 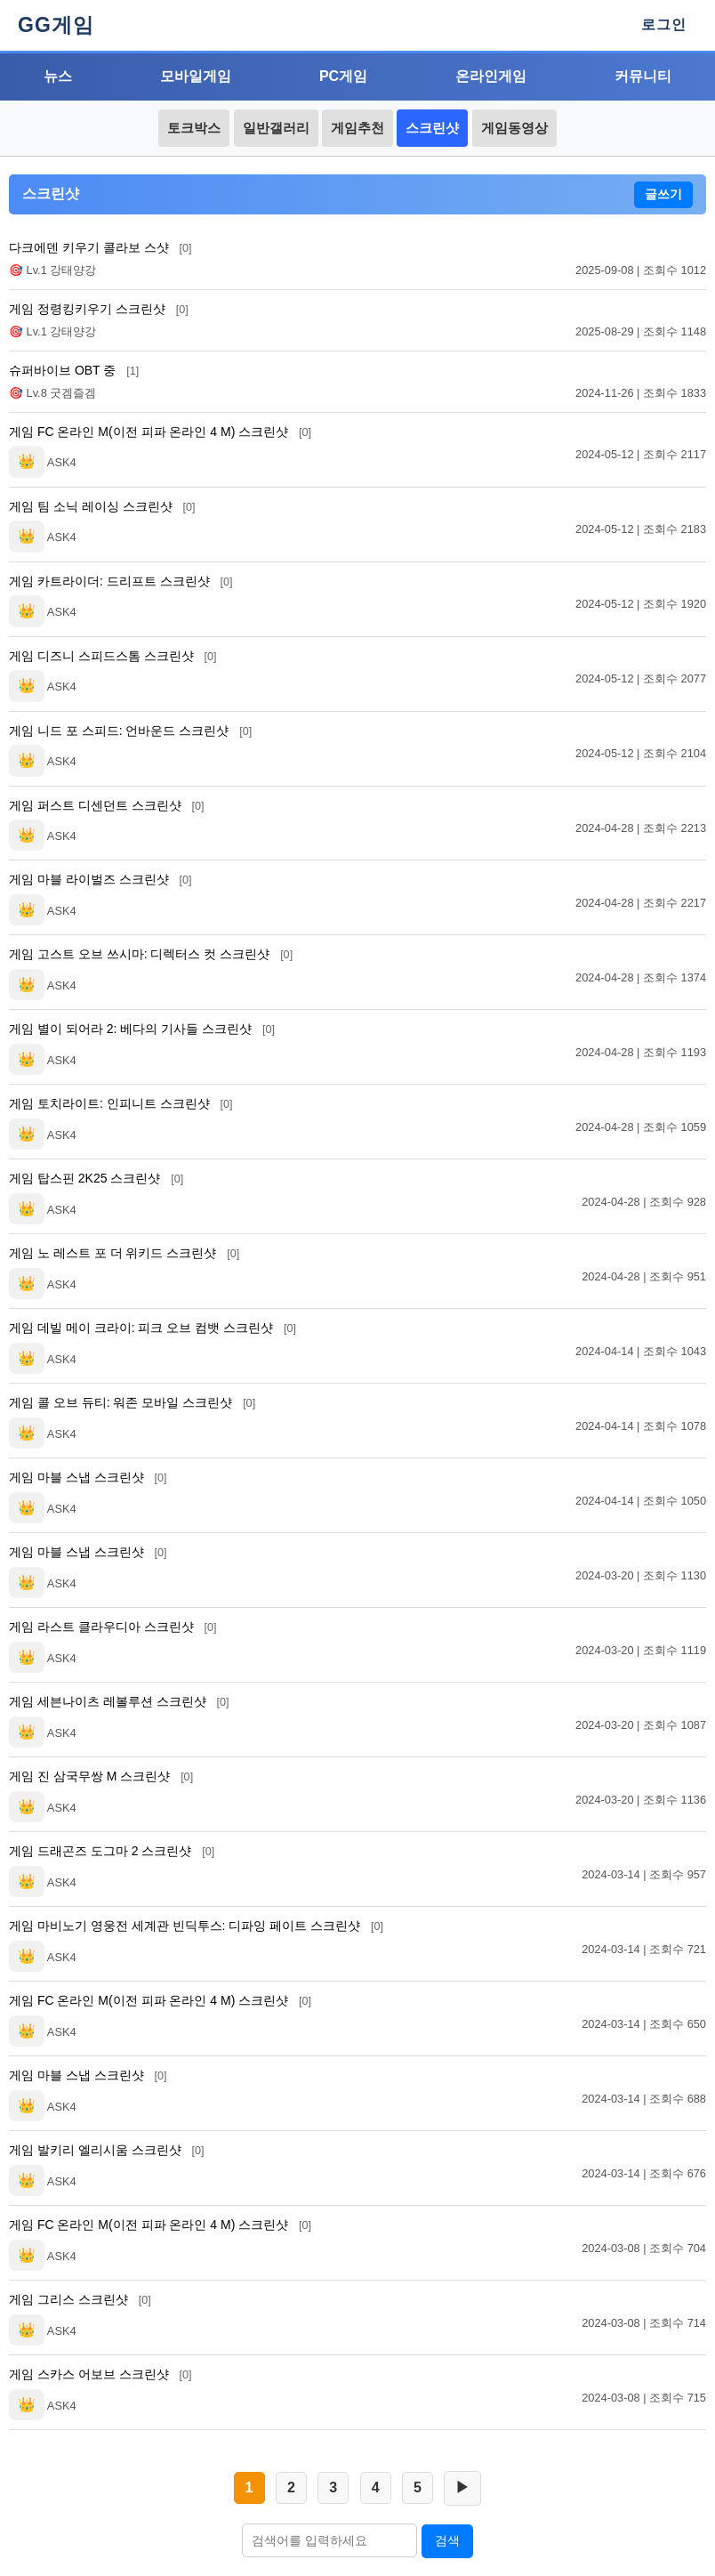 I want to click on 글쓰기, so click(x=663, y=194).